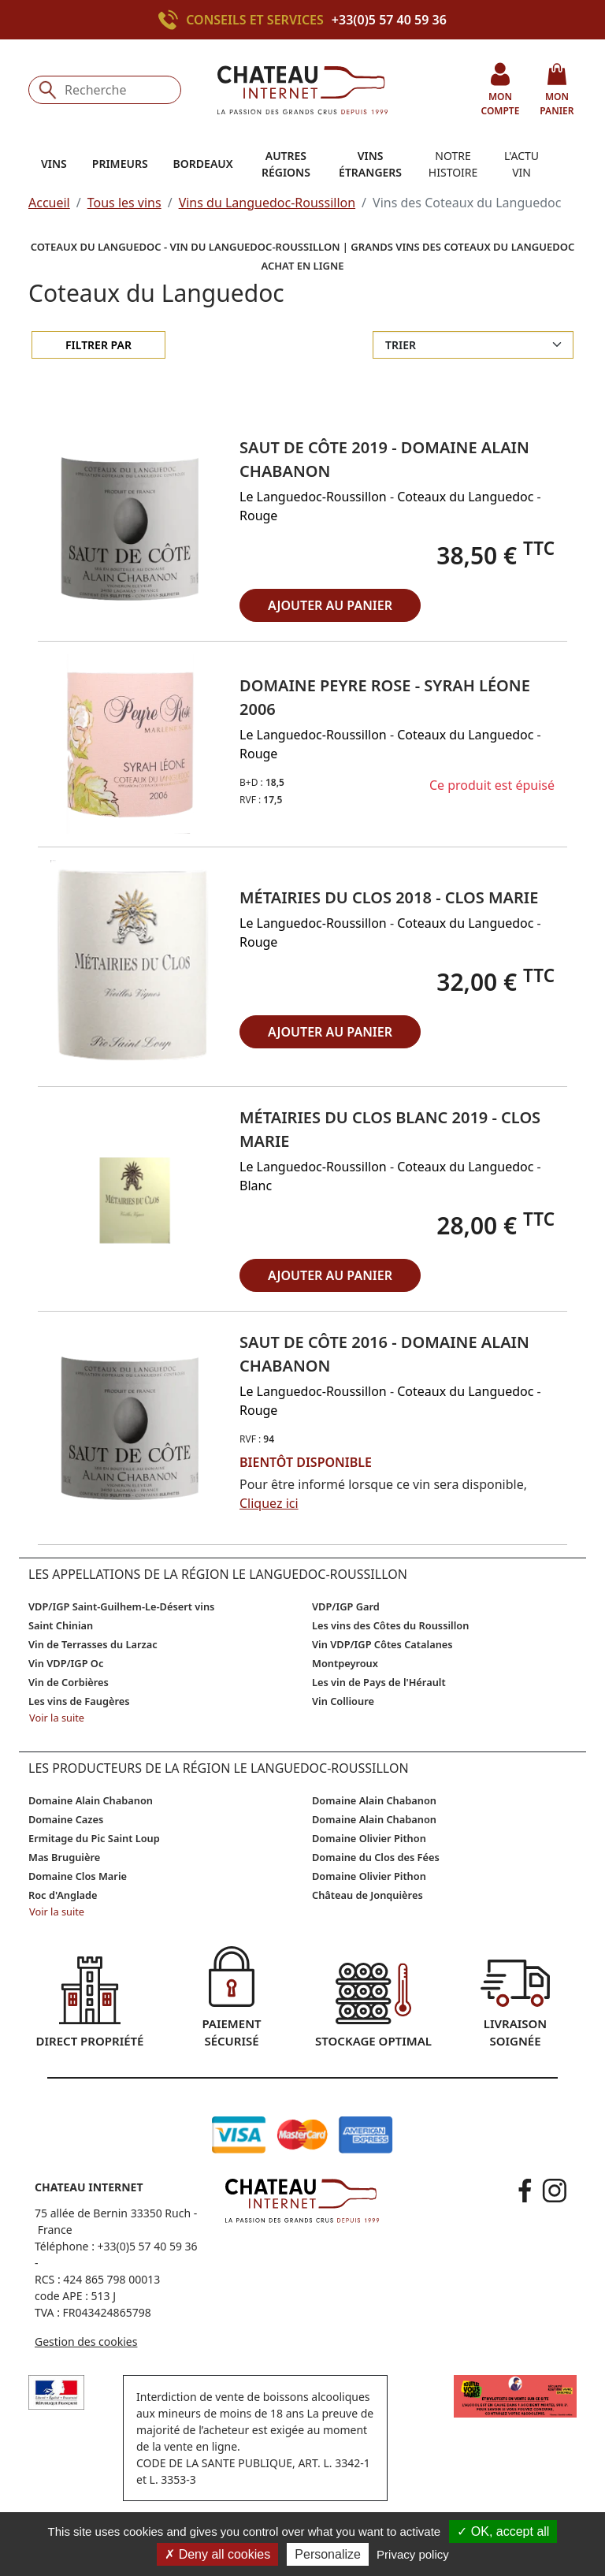  What do you see at coordinates (94, 1838) in the screenshot?
I see `Ermitage du Pic Saint Loup` at bounding box center [94, 1838].